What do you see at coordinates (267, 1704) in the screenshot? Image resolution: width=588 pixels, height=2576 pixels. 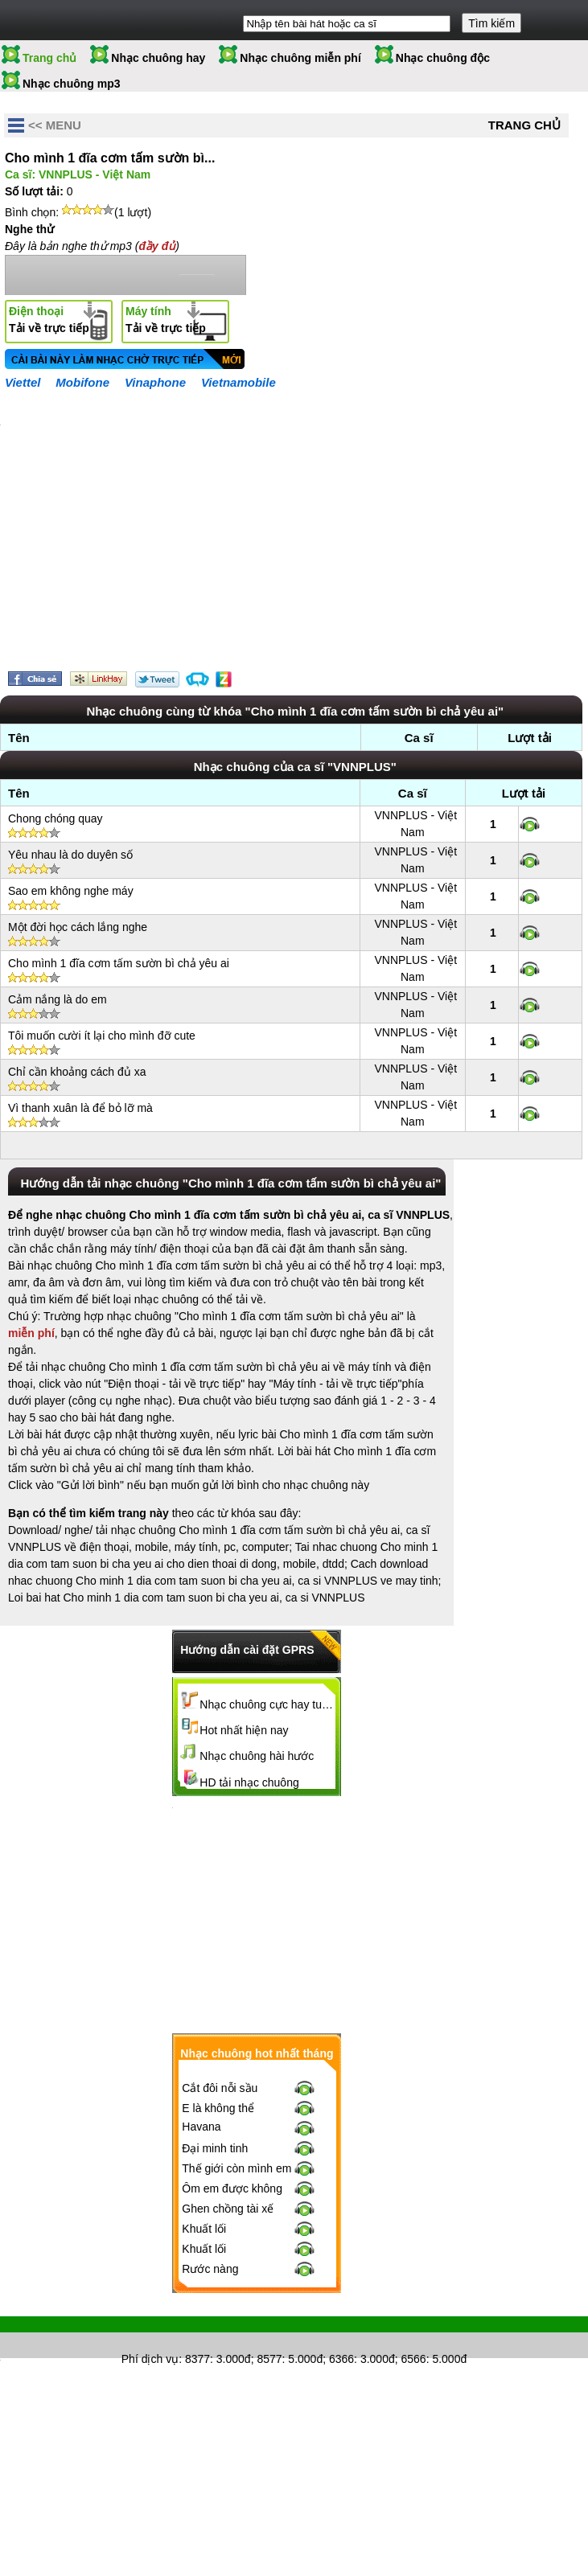 I see `Nhạc chuông cực hay tuyển chọn` at bounding box center [267, 1704].